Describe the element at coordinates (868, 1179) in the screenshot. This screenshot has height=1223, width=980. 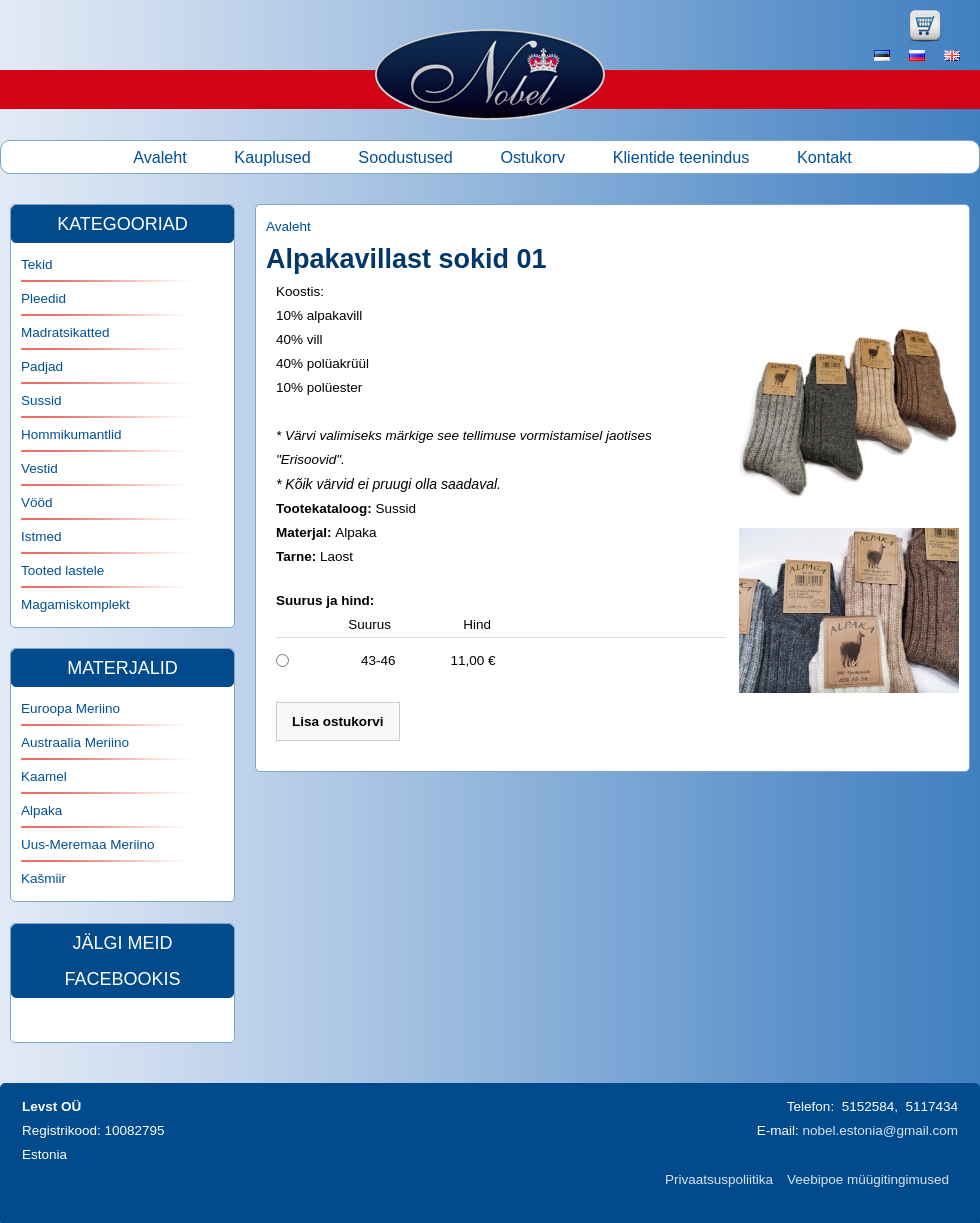
I see `Veebipoe müügitingimused` at that location.